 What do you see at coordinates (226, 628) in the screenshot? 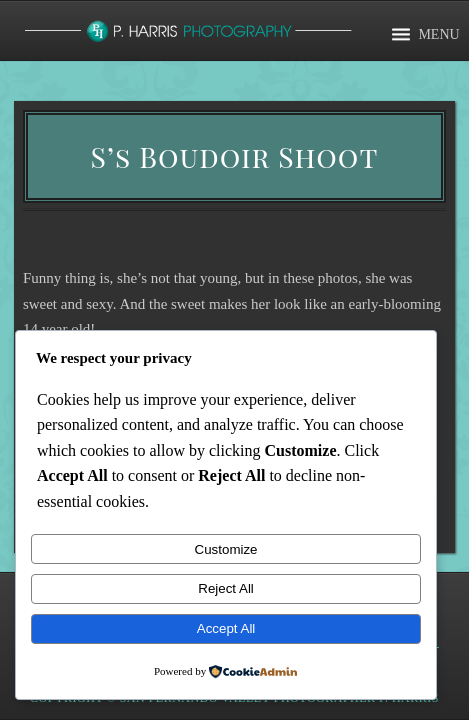
I see `Accept All` at bounding box center [226, 628].